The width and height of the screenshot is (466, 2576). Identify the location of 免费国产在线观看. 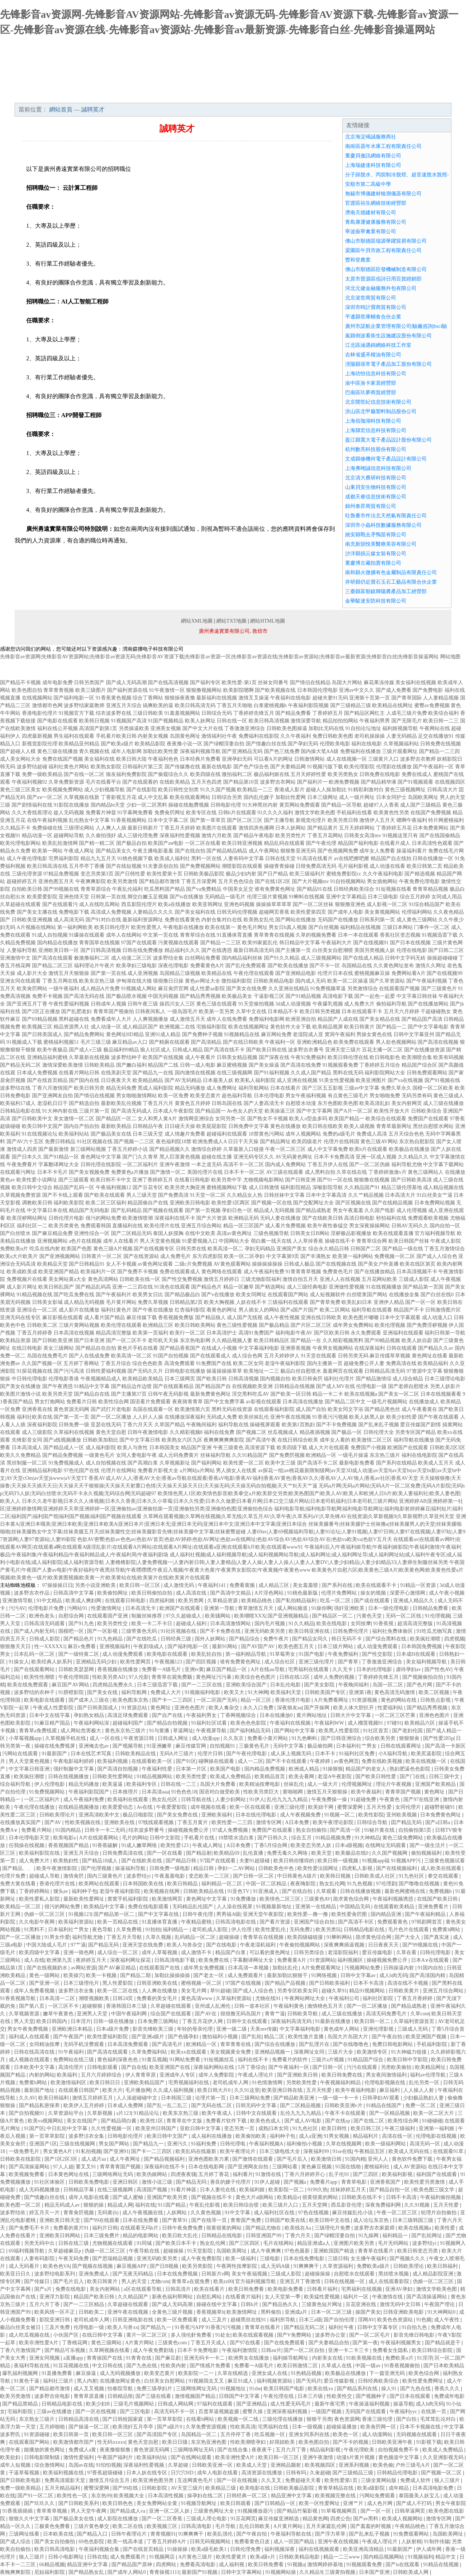
(428, 1118).